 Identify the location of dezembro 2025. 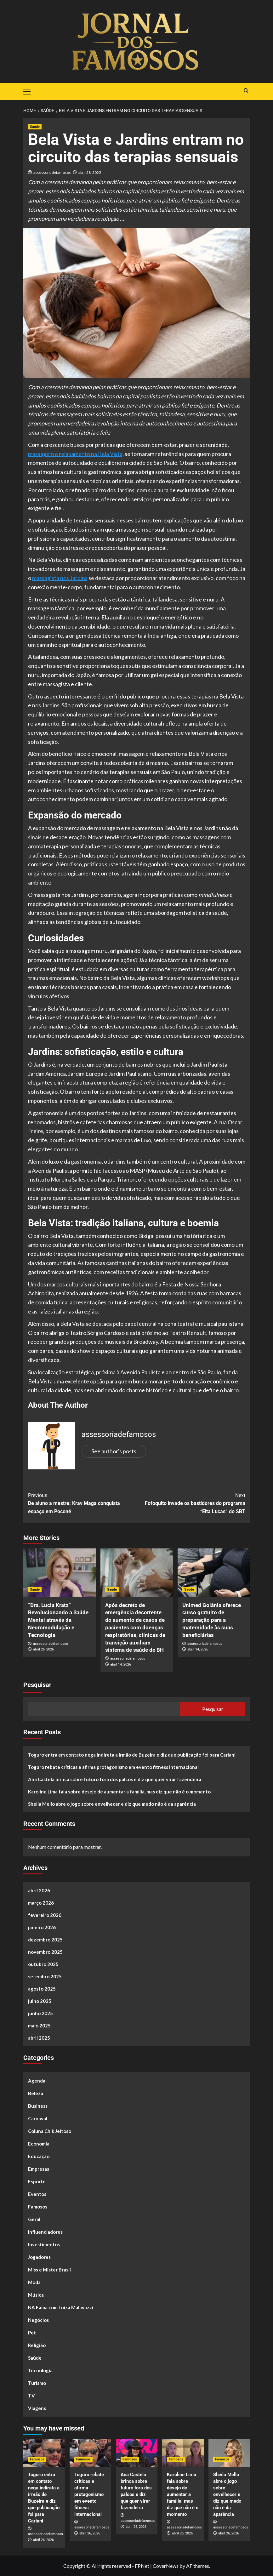
(45, 1939).